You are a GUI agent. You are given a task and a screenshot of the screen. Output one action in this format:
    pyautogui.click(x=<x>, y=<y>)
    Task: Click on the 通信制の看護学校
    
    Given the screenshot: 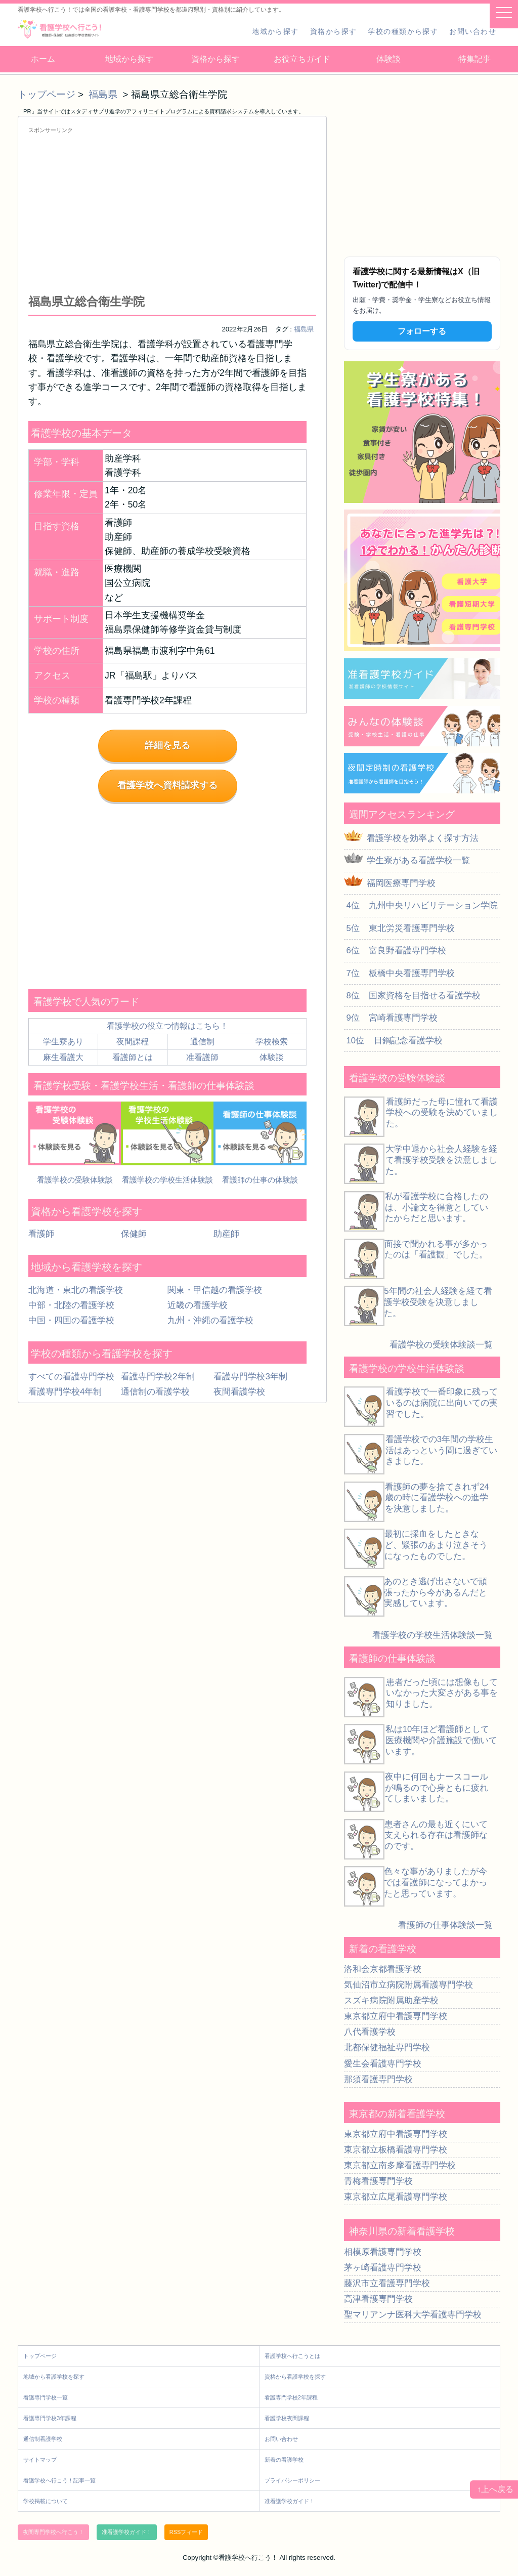 What is the action you would take?
    pyautogui.click(x=155, y=1392)
    